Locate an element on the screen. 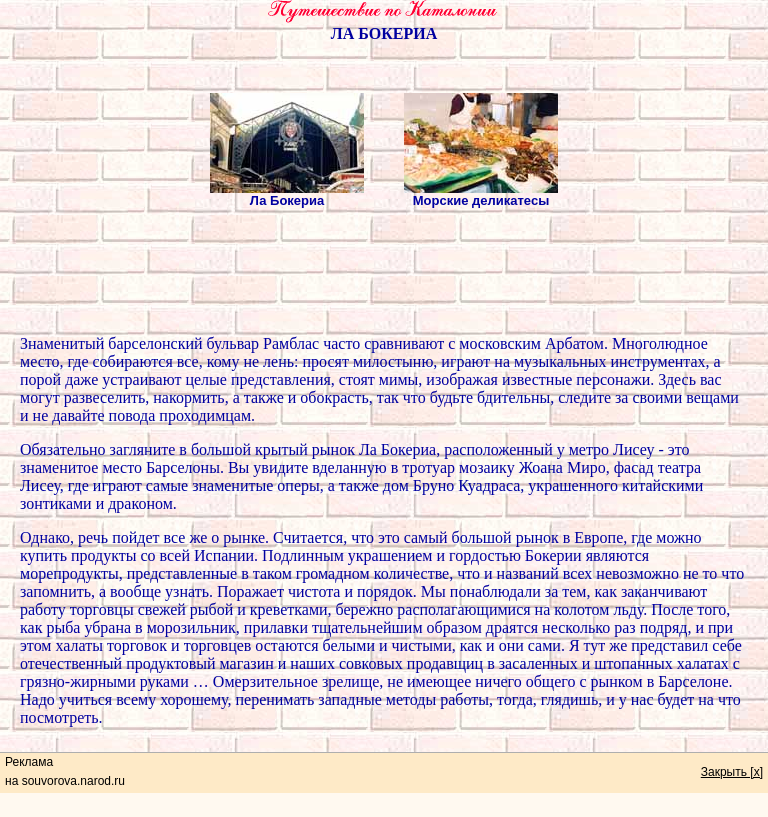  Закрыть [x] is located at coordinates (732, 772).